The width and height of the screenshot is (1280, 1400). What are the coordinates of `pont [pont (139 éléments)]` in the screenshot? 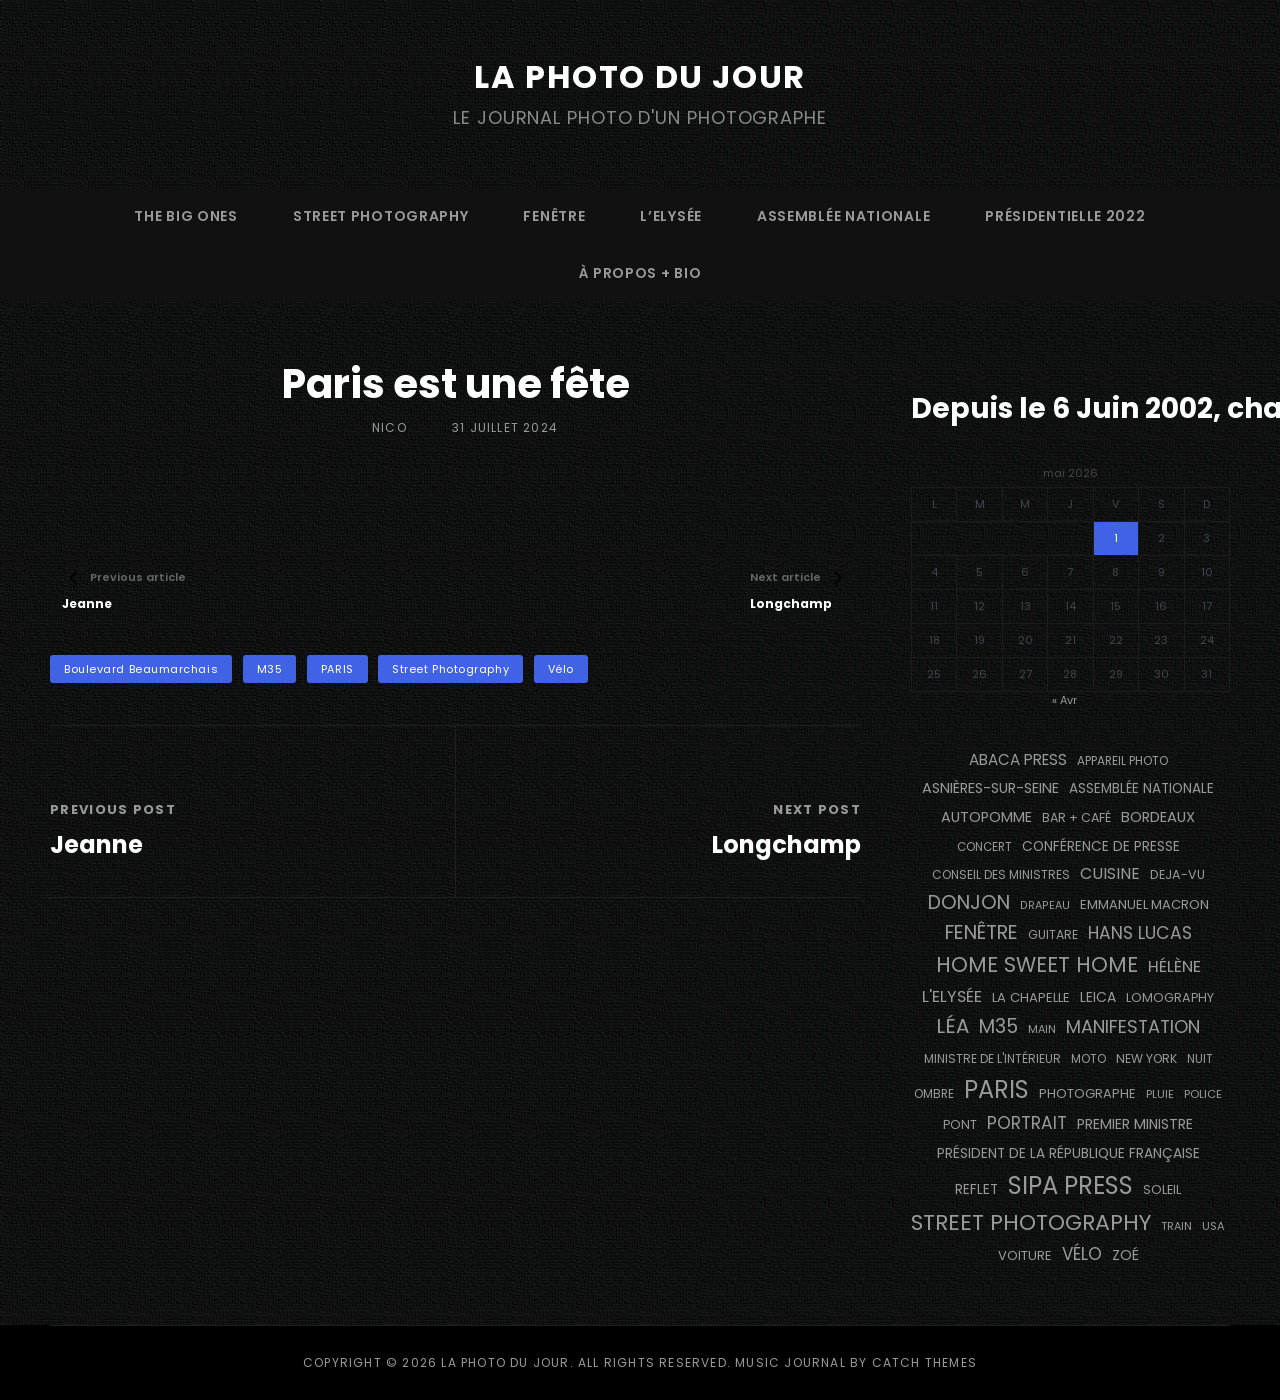 It's located at (960, 1124).